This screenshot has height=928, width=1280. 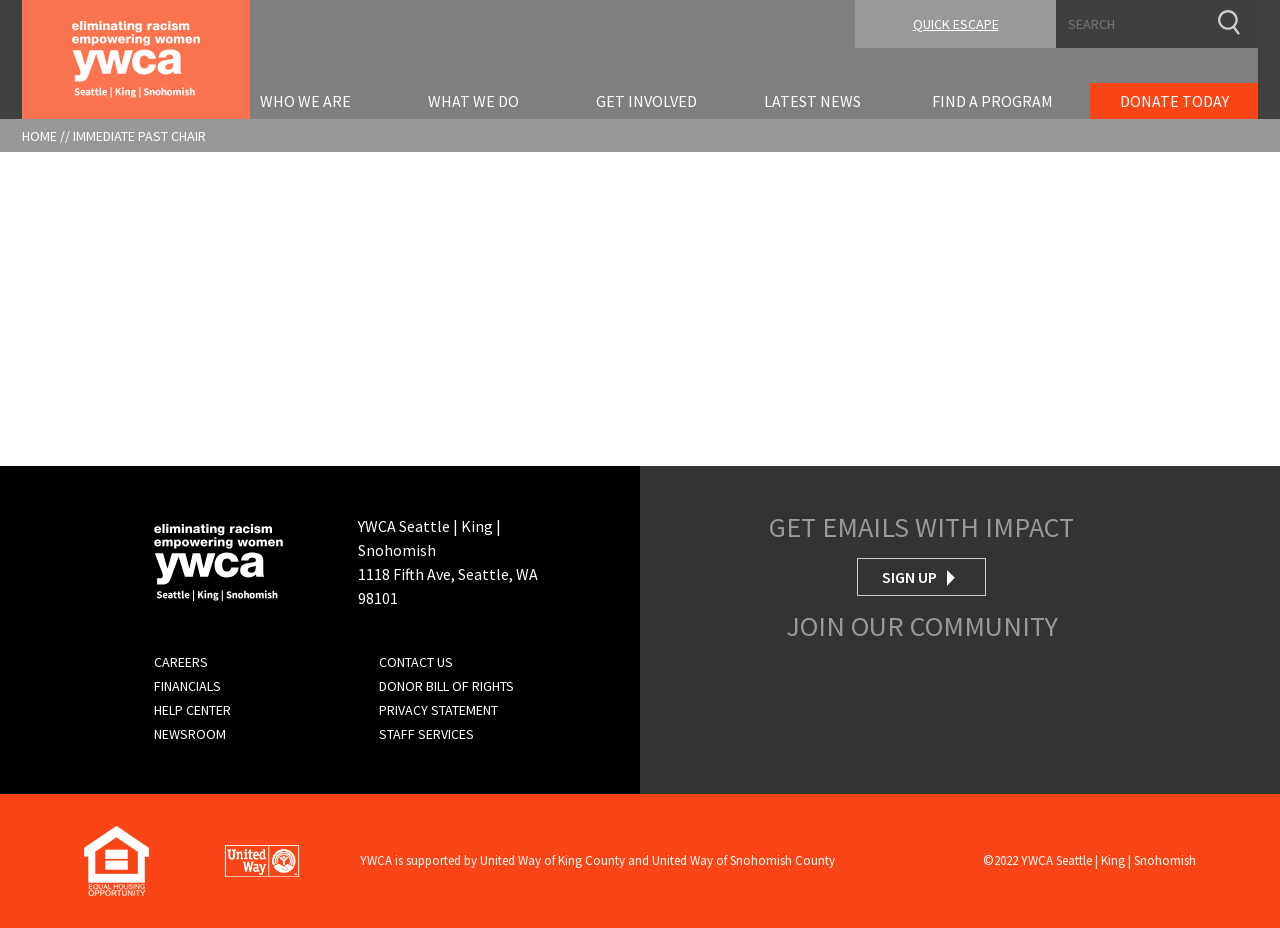 I want to click on Newsroom, so click(x=190, y=734).